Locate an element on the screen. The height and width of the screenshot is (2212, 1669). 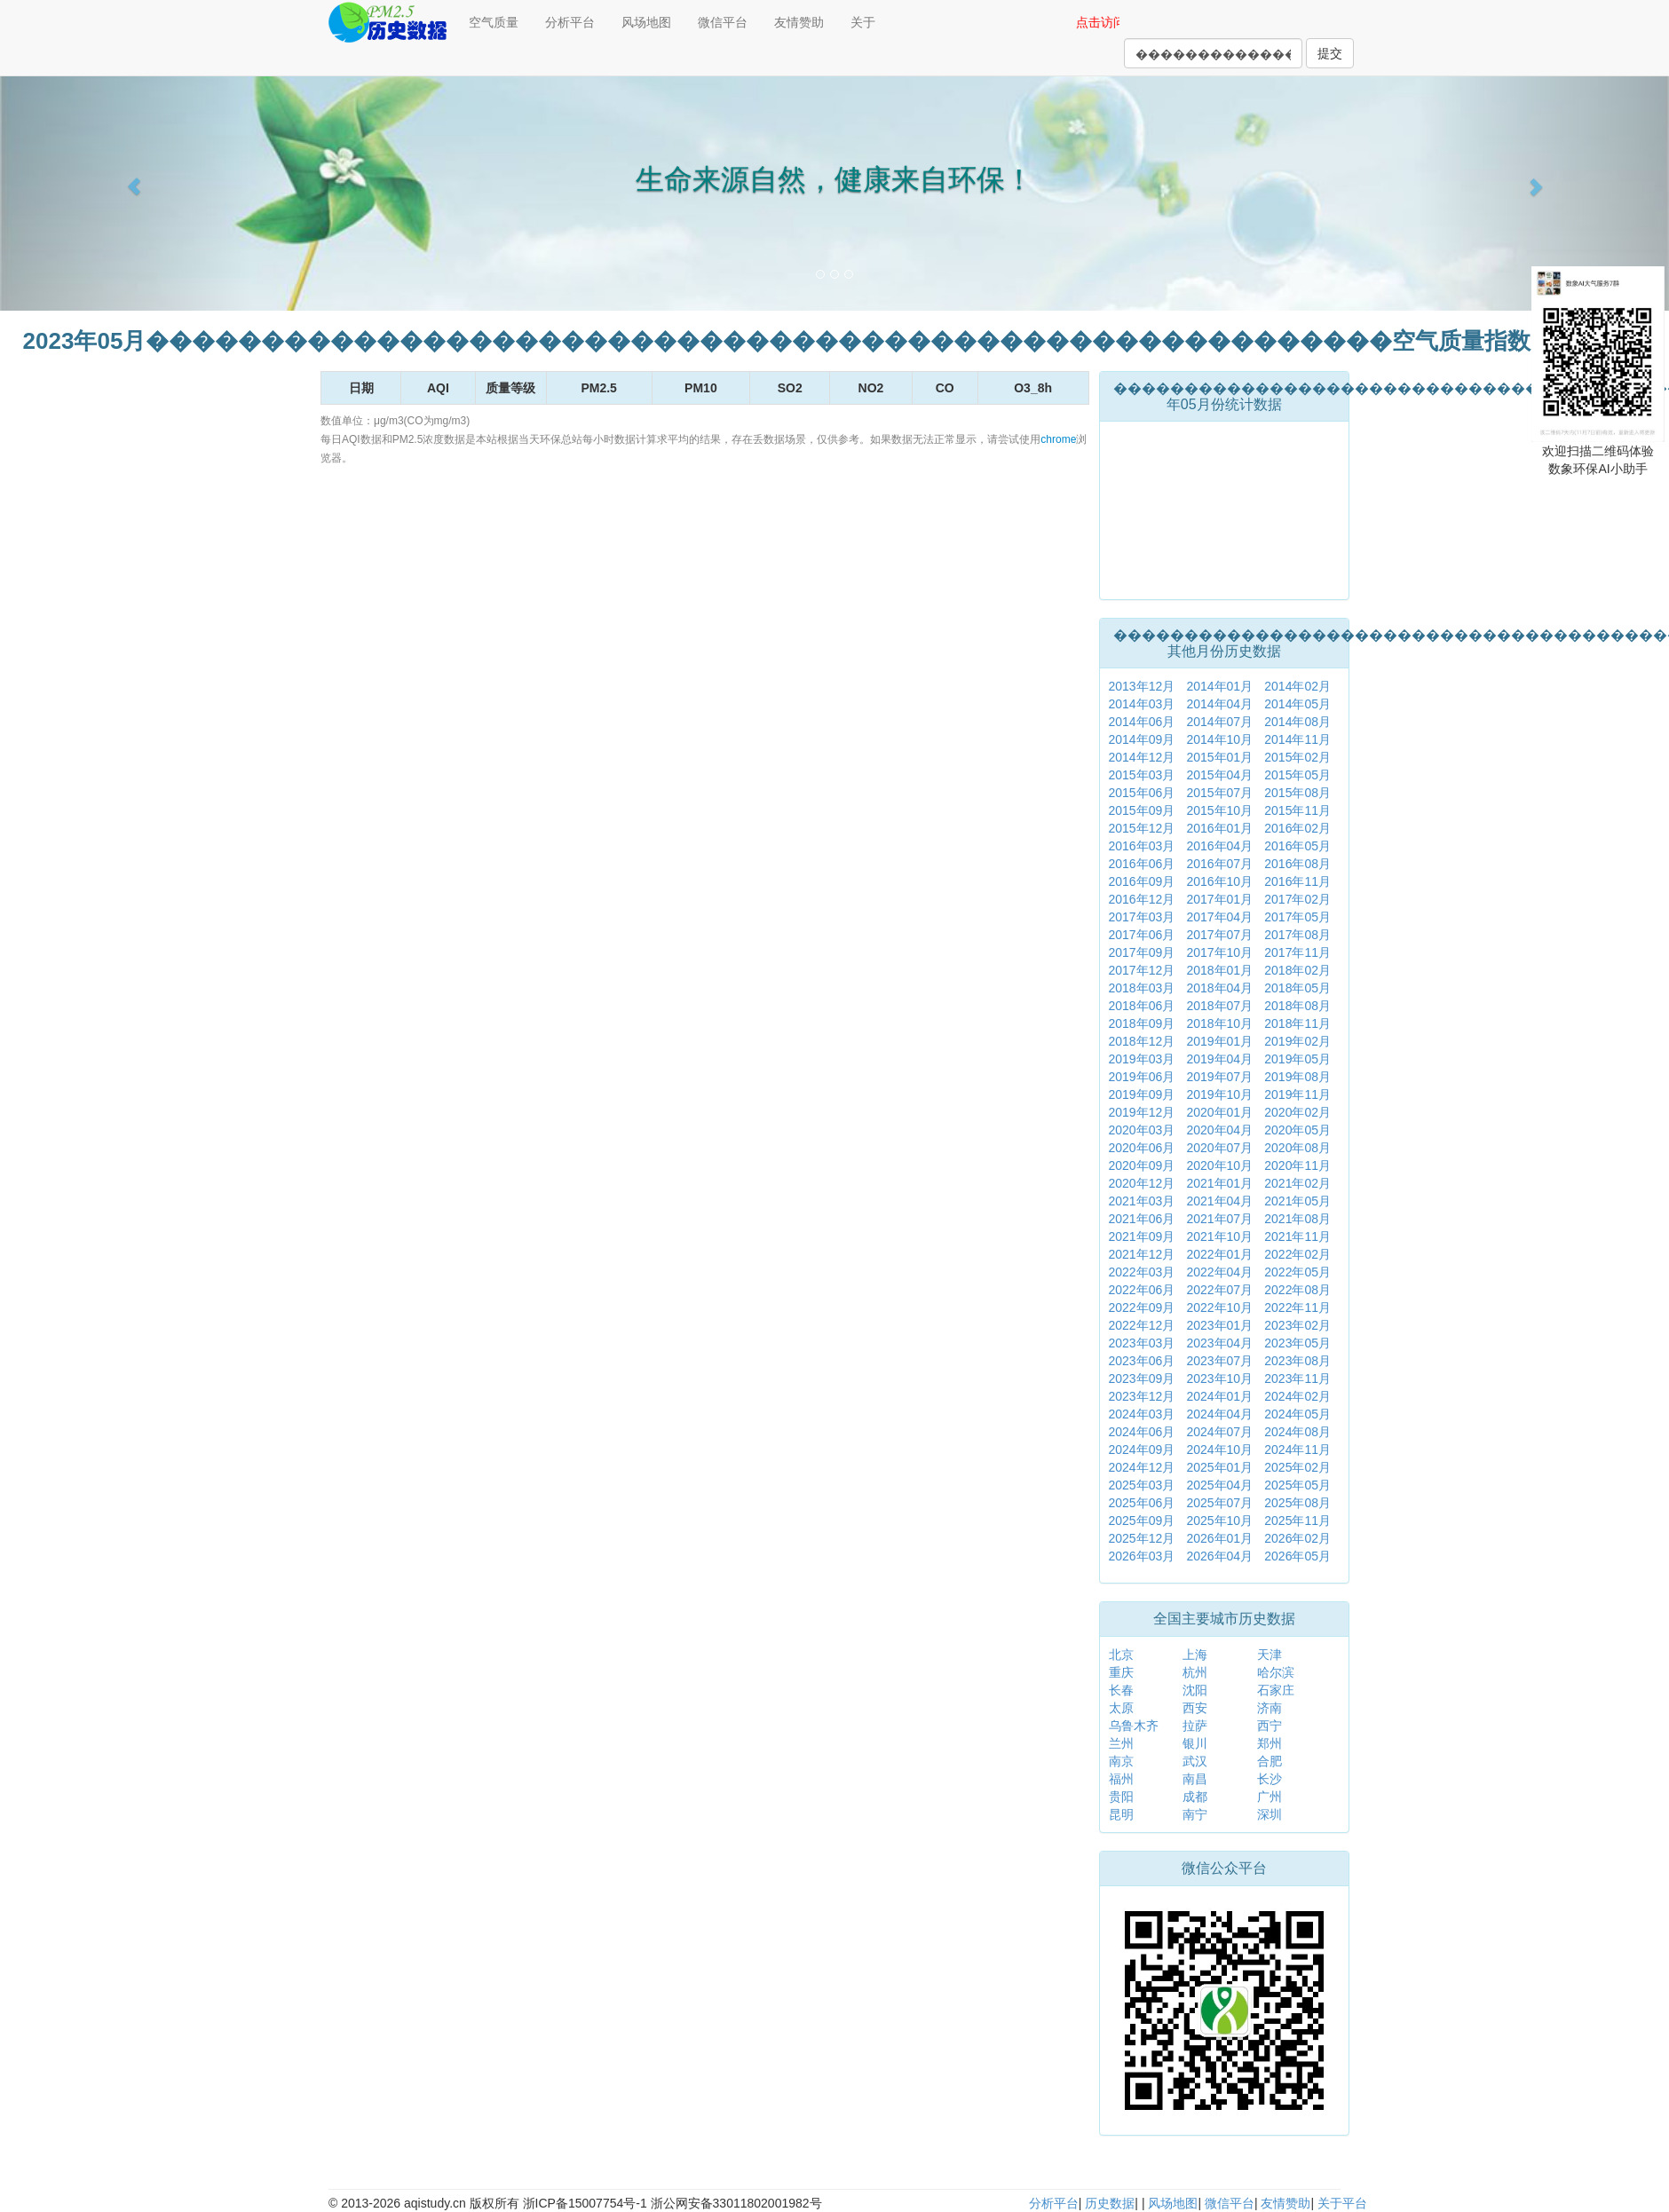
2021年03月 is located at coordinates (1142, 1201).